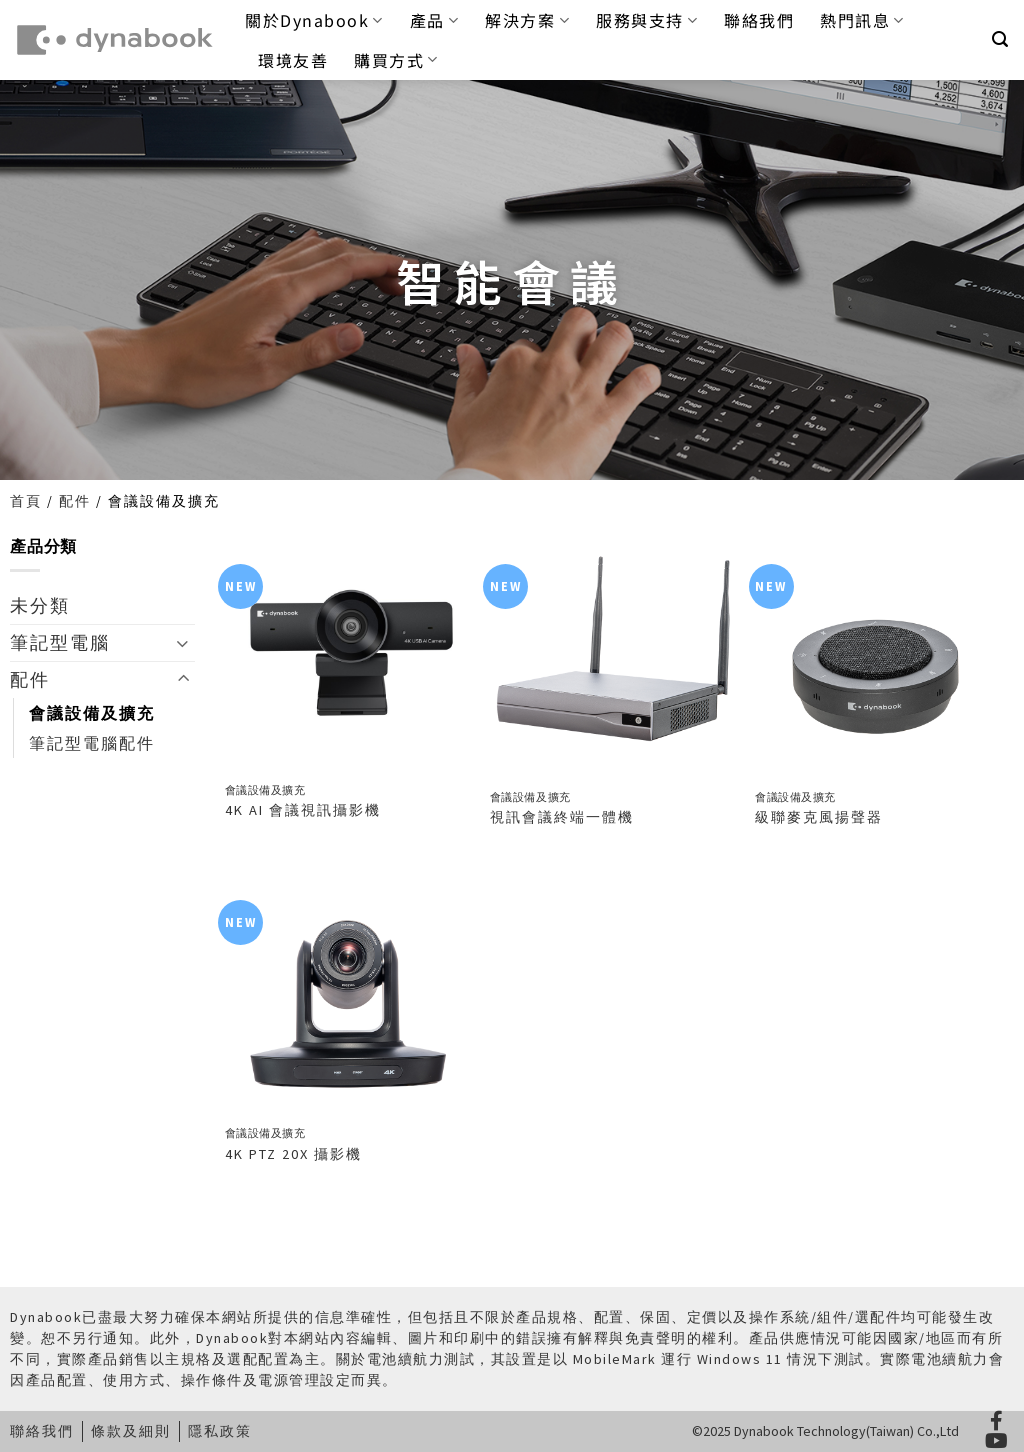 Image resolution: width=1024 pixels, height=1452 pixels. I want to click on 熱門訊息, so click(862, 20).